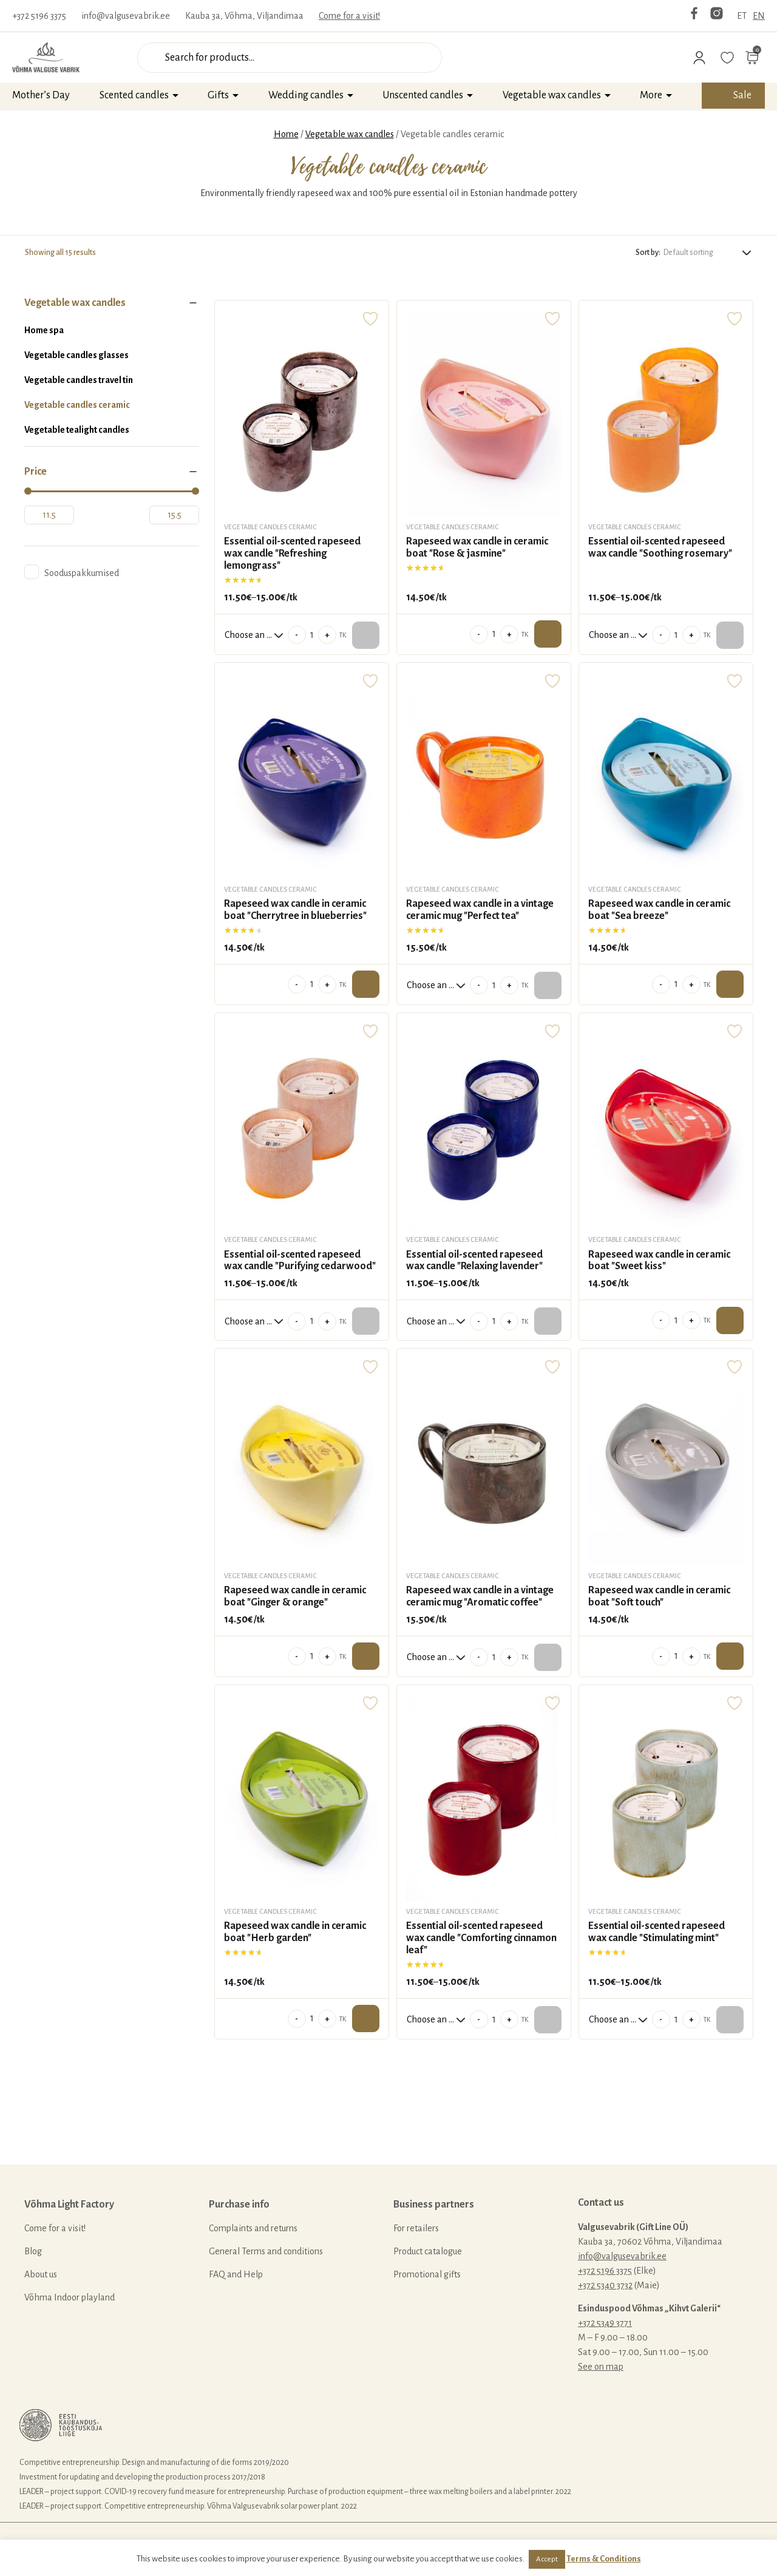 Image resolution: width=777 pixels, height=2576 pixels. I want to click on Home, so click(286, 134).